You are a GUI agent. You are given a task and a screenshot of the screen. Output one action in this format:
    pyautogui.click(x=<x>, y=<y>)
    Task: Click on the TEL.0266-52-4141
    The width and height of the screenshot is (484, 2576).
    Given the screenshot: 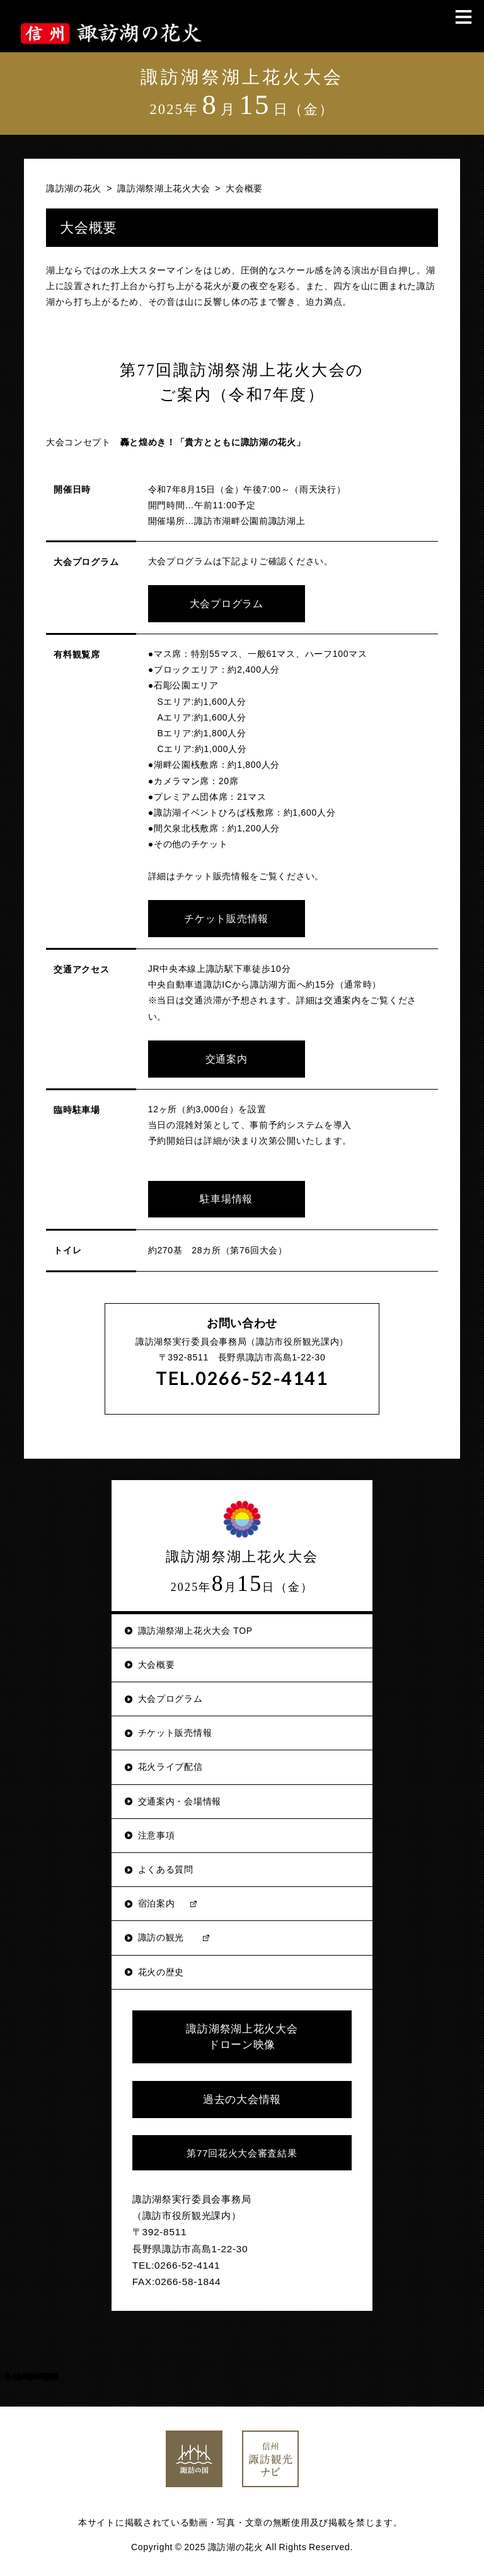 What is the action you would take?
    pyautogui.click(x=242, y=1375)
    